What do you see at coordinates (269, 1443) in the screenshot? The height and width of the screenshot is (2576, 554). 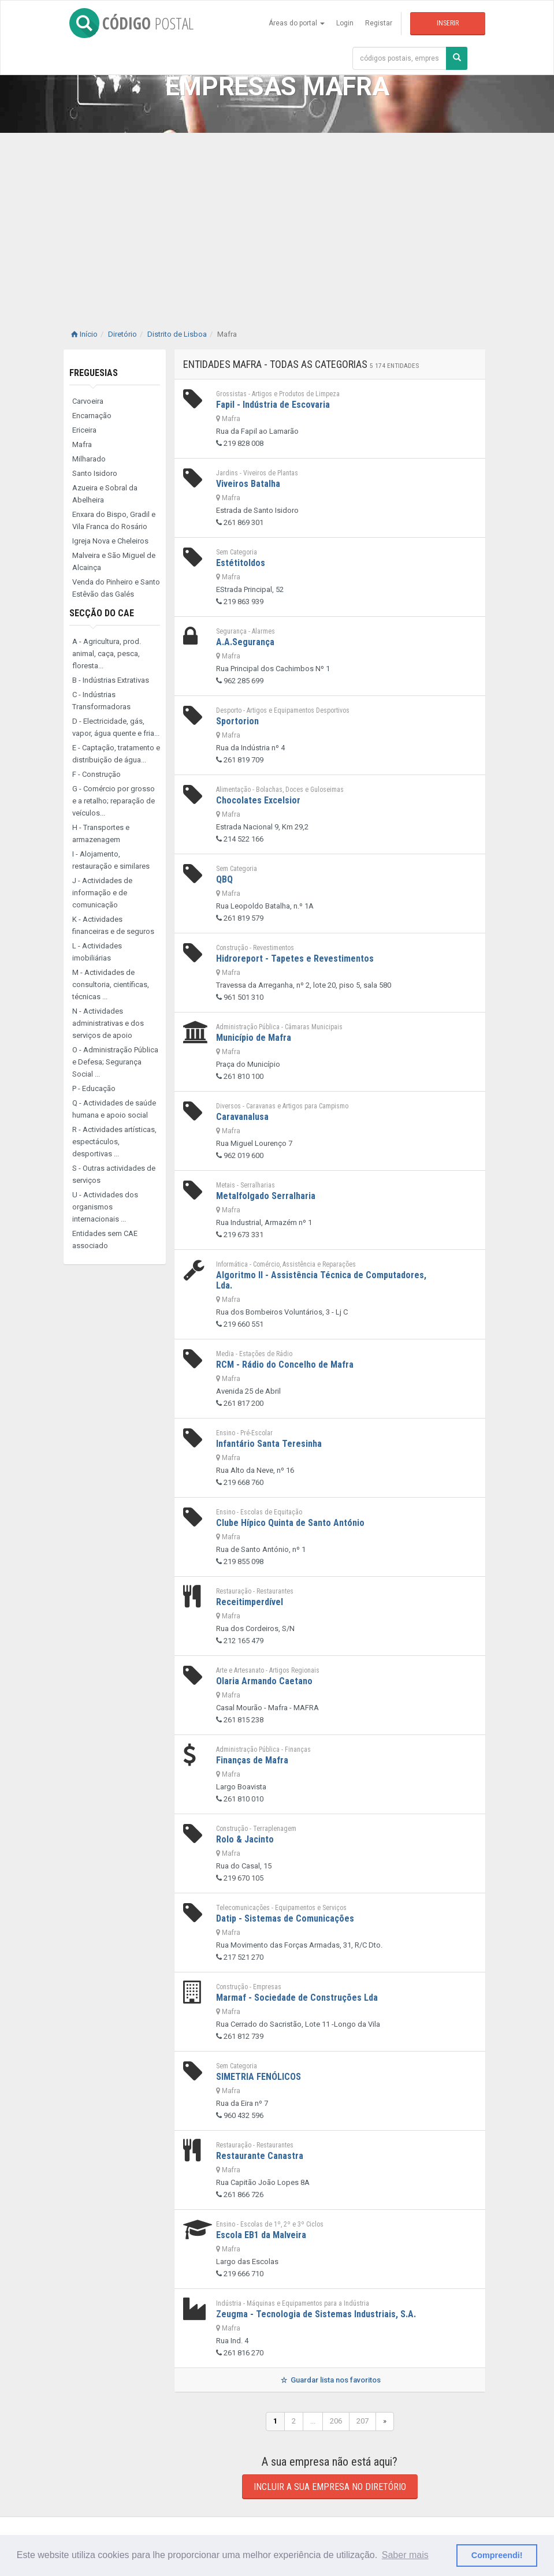 I see `Infantário Santa Teresinha` at bounding box center [269, 1443].